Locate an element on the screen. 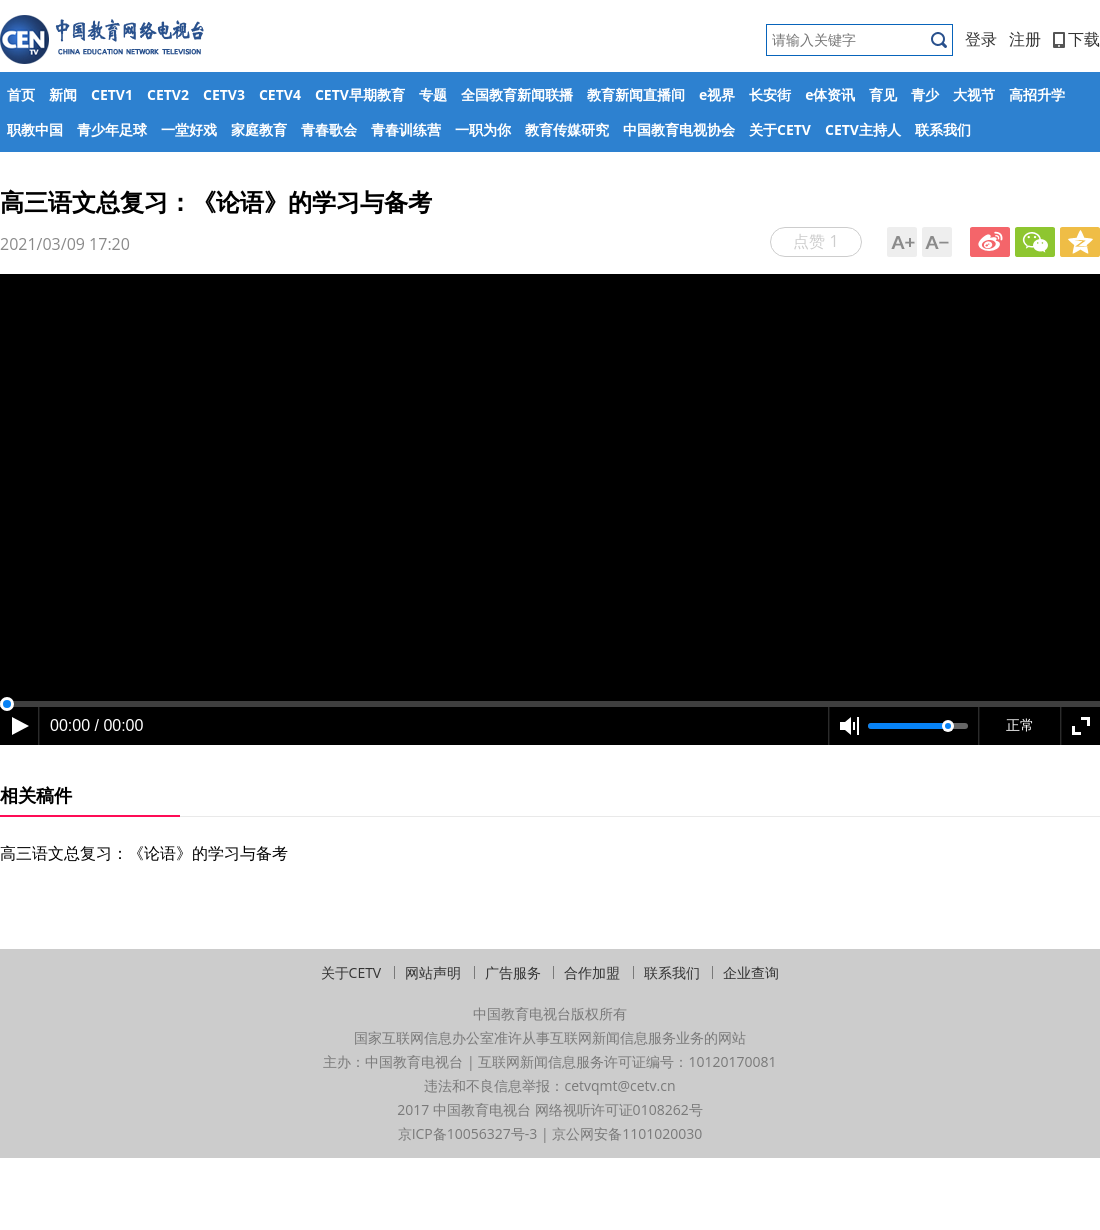  青春歌会 is located at coordinates (329, 129).